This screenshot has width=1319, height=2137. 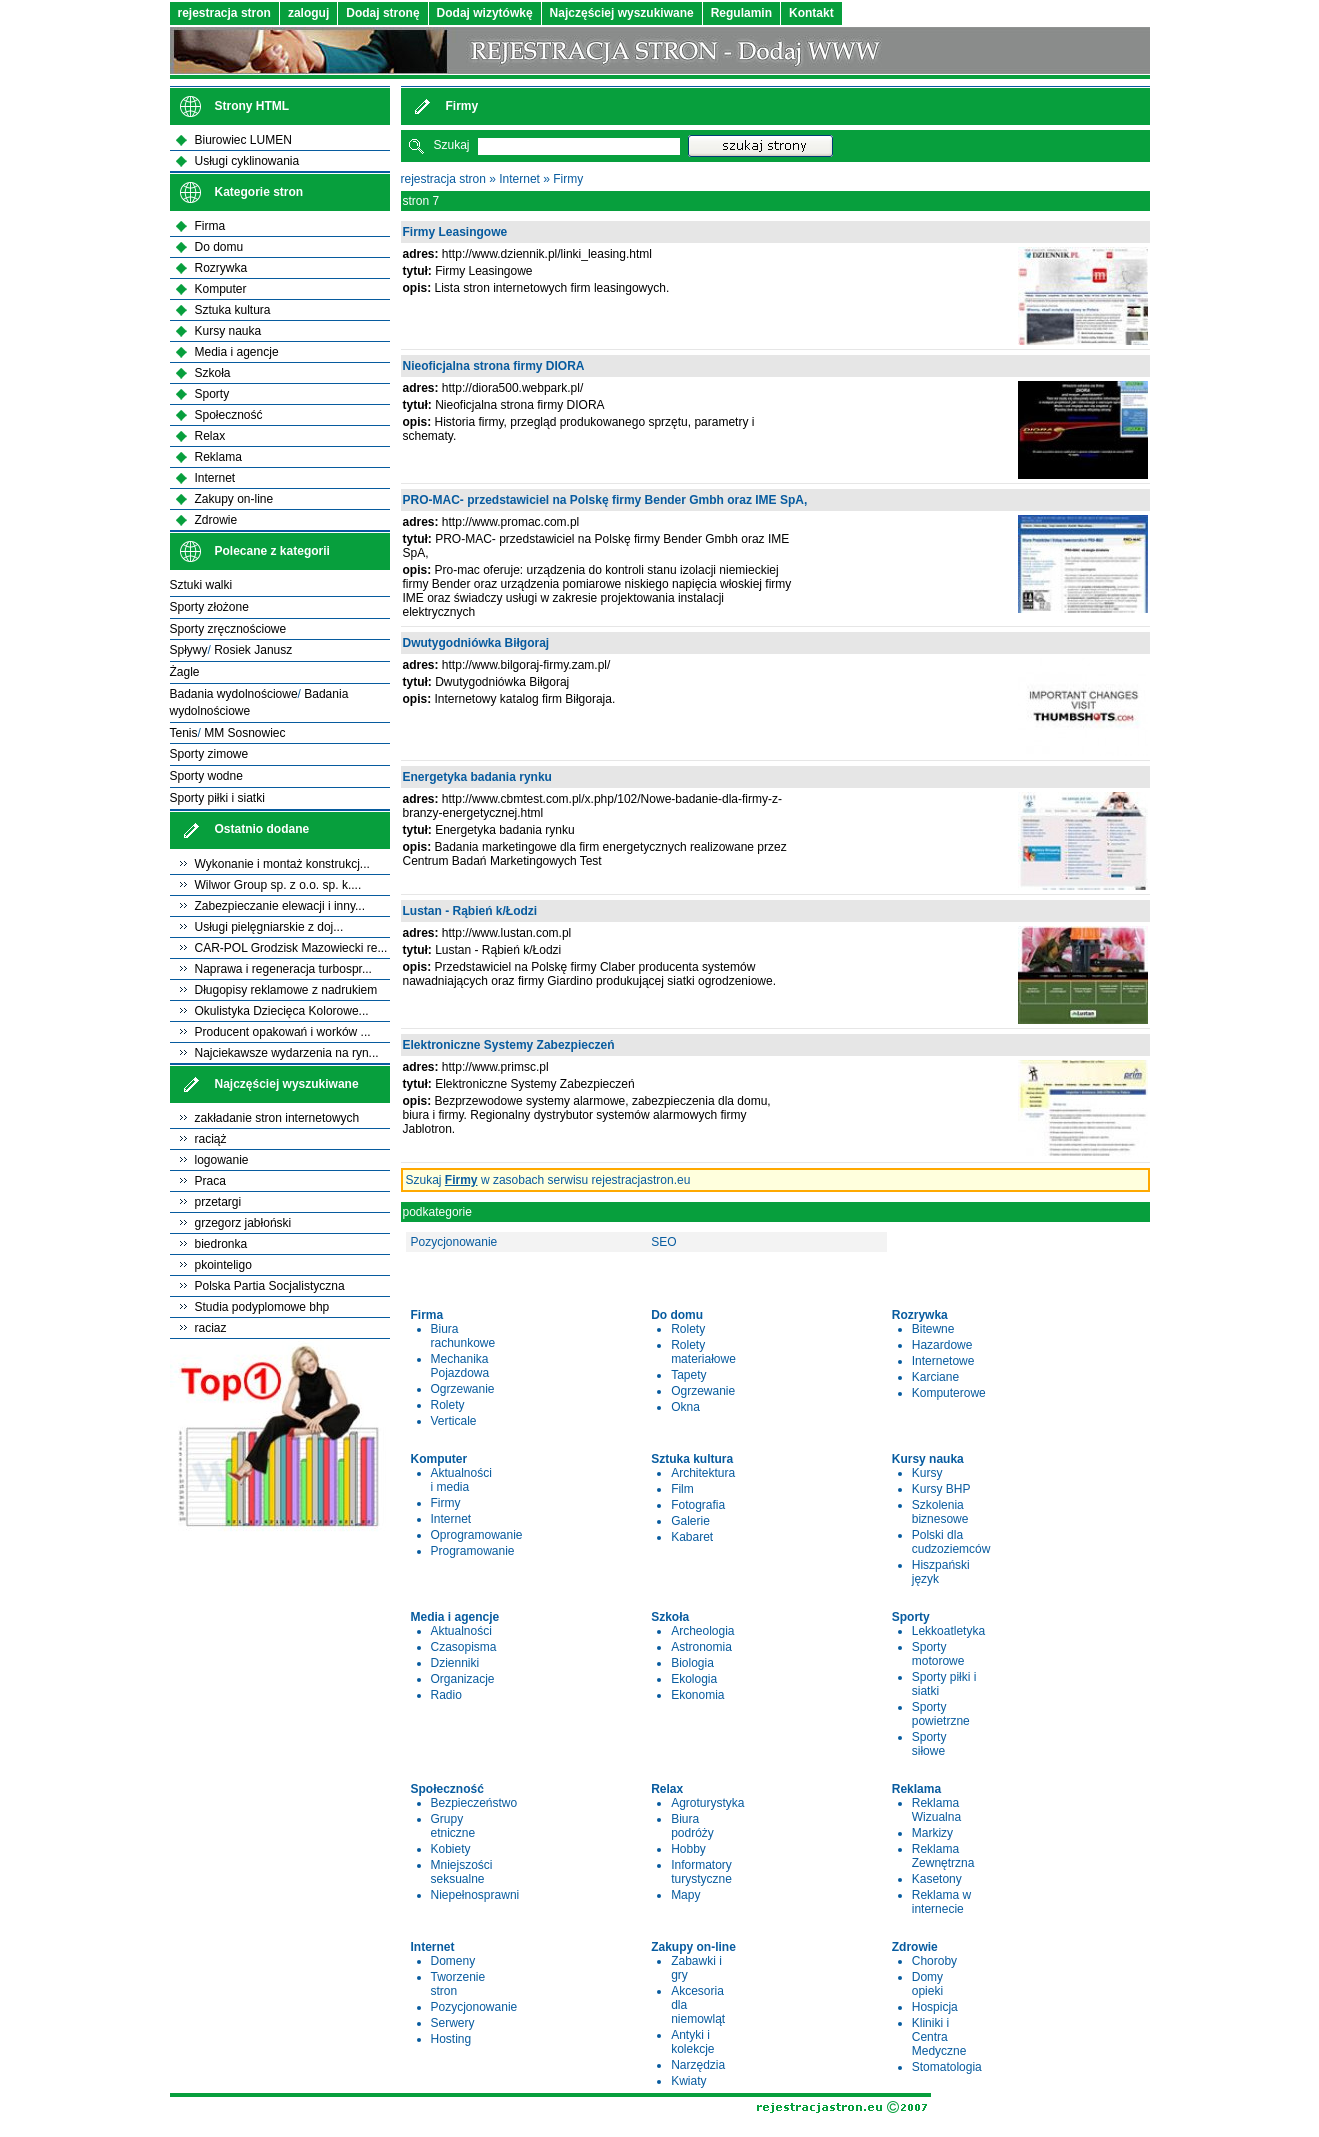 What do you see at coordinates (927, 1473) in the screenshot?
I see `Kursy` at bounding box center [927, 1473].